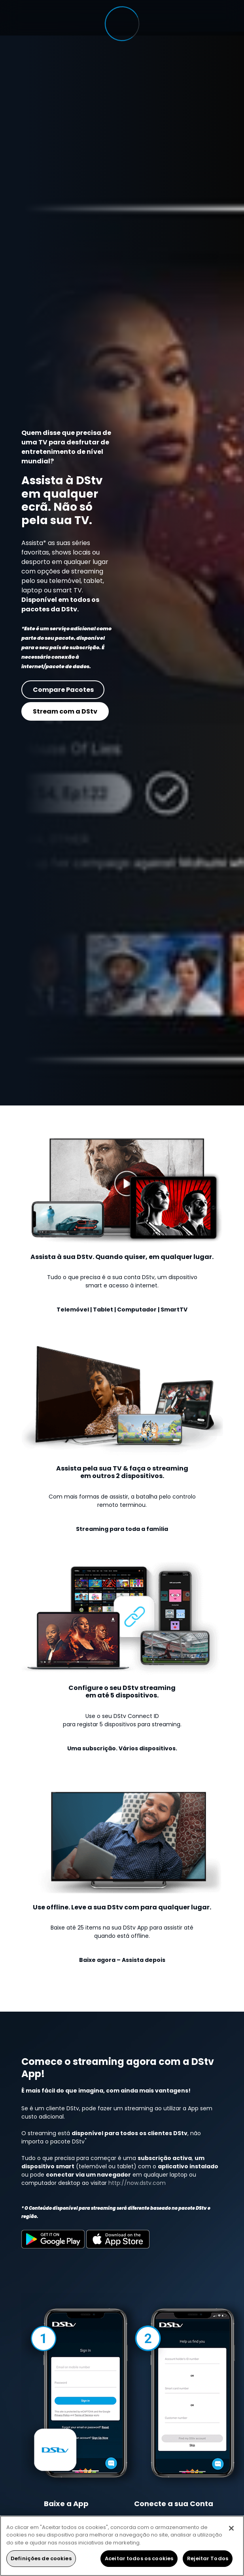 This screenshot has height=2576, width=244. What do you see at coordinates (65, 711) in the screenshot?
I see `Stream com a DStv` at bounding box center [65, 711].